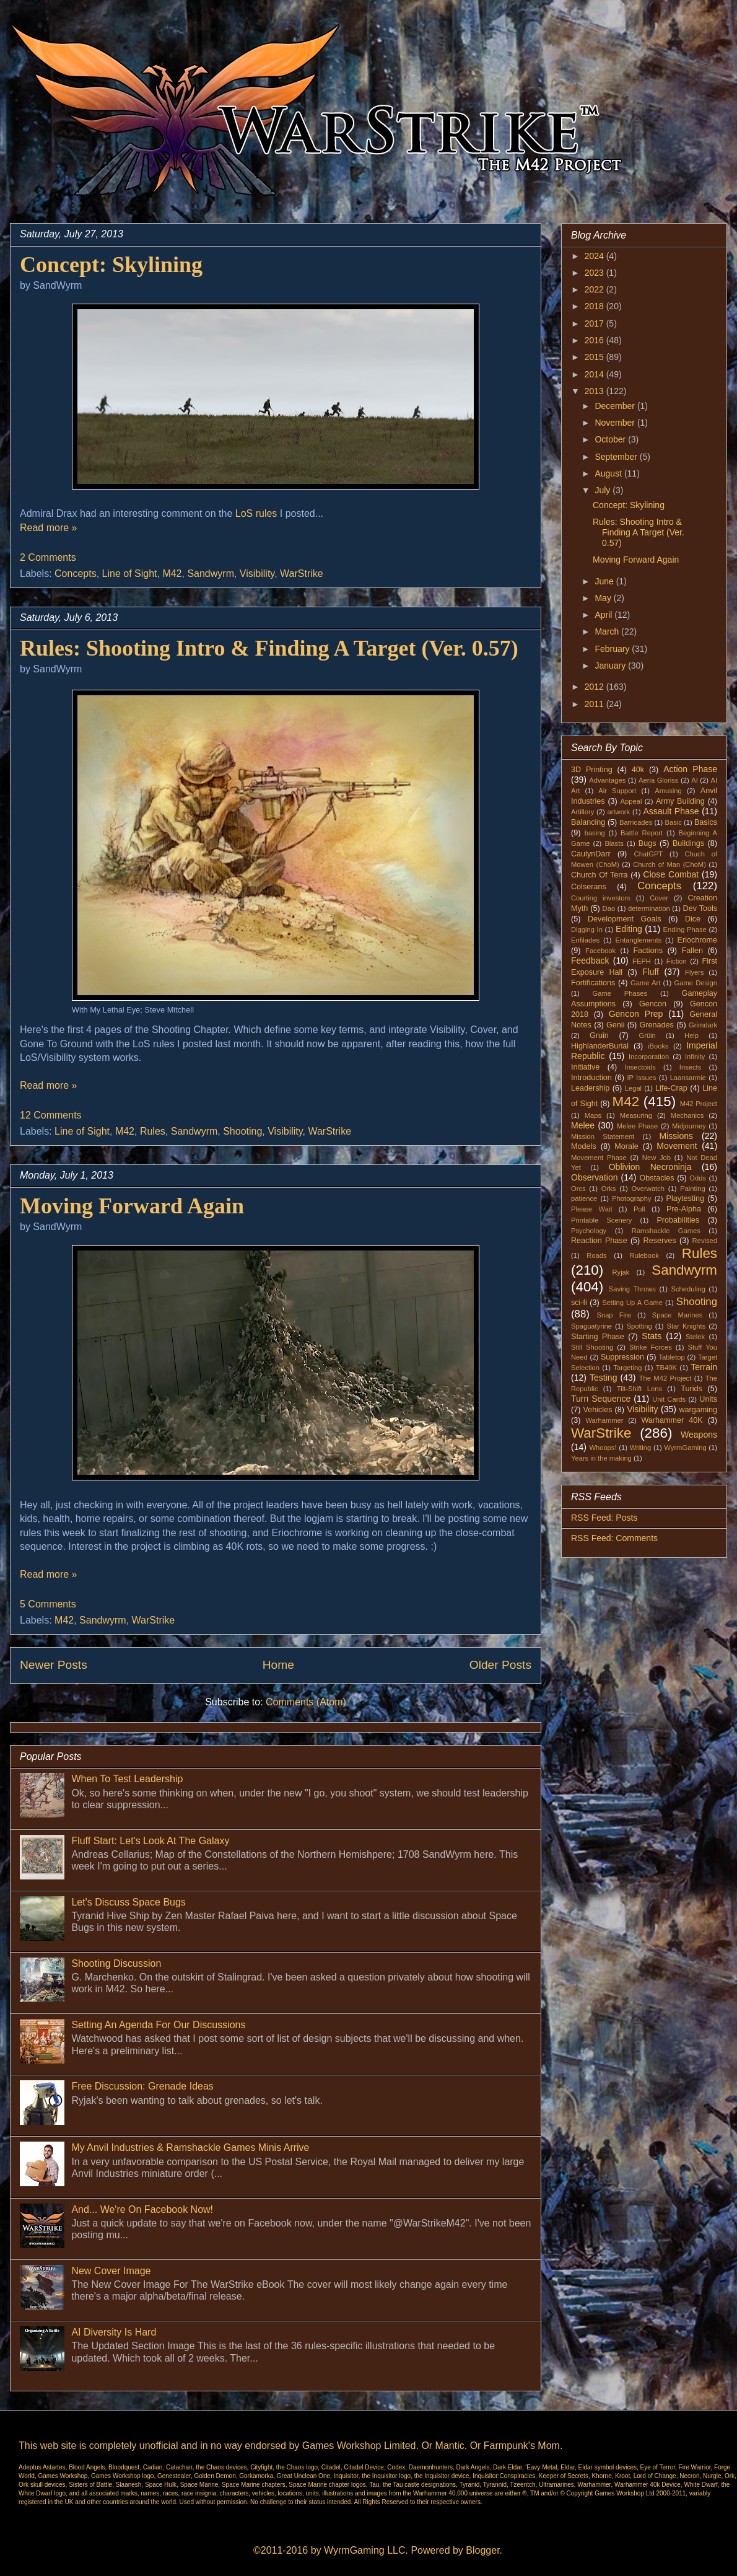  What do you see at coordinates (150, 1840) in the screenshot?
I see `Fluff Start: Let's Look At The Galaxy` at bounding box center [150, 1840].